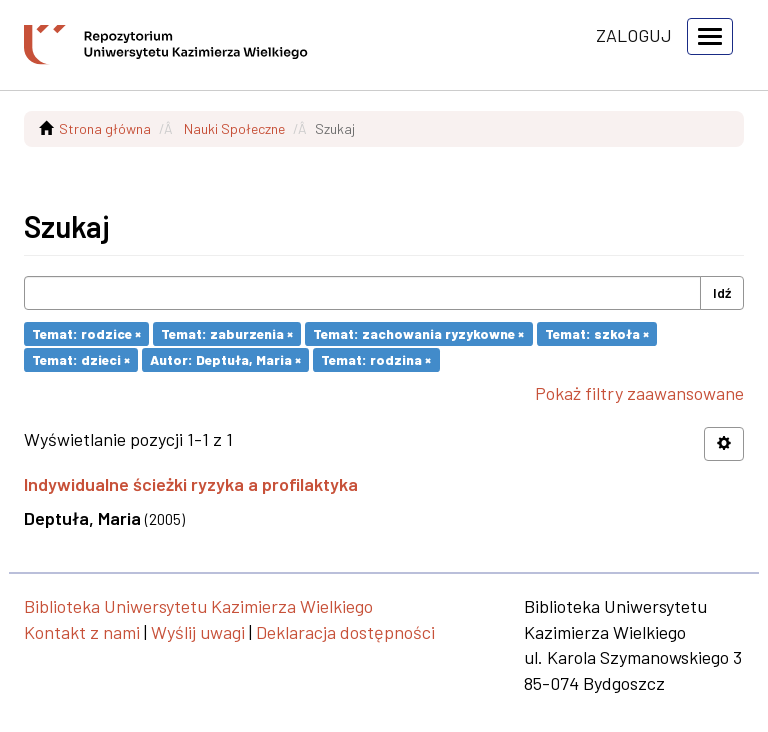  What do you see at coordinates (227, 333) in the screenshot?
I see `Temat: zaburzenia ×` at bounding box center [227, 333].